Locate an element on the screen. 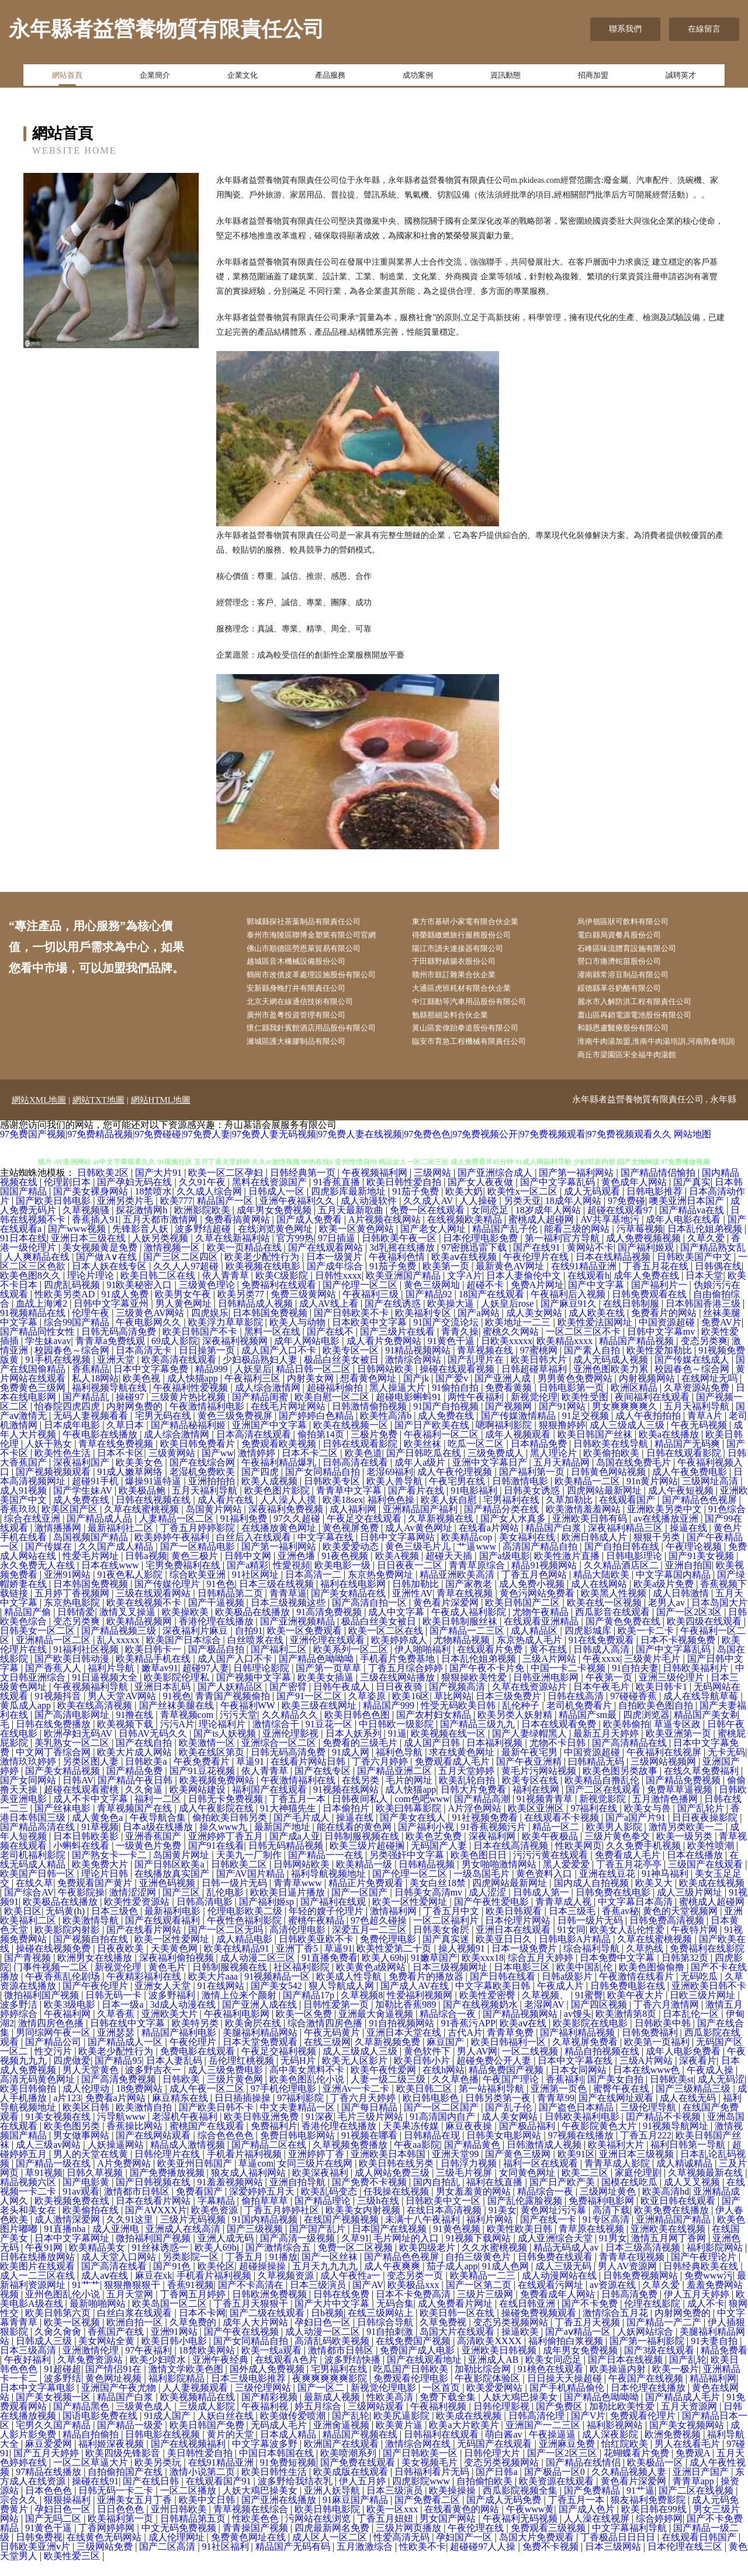  波多野结 is located at coordinates (62, 2393).